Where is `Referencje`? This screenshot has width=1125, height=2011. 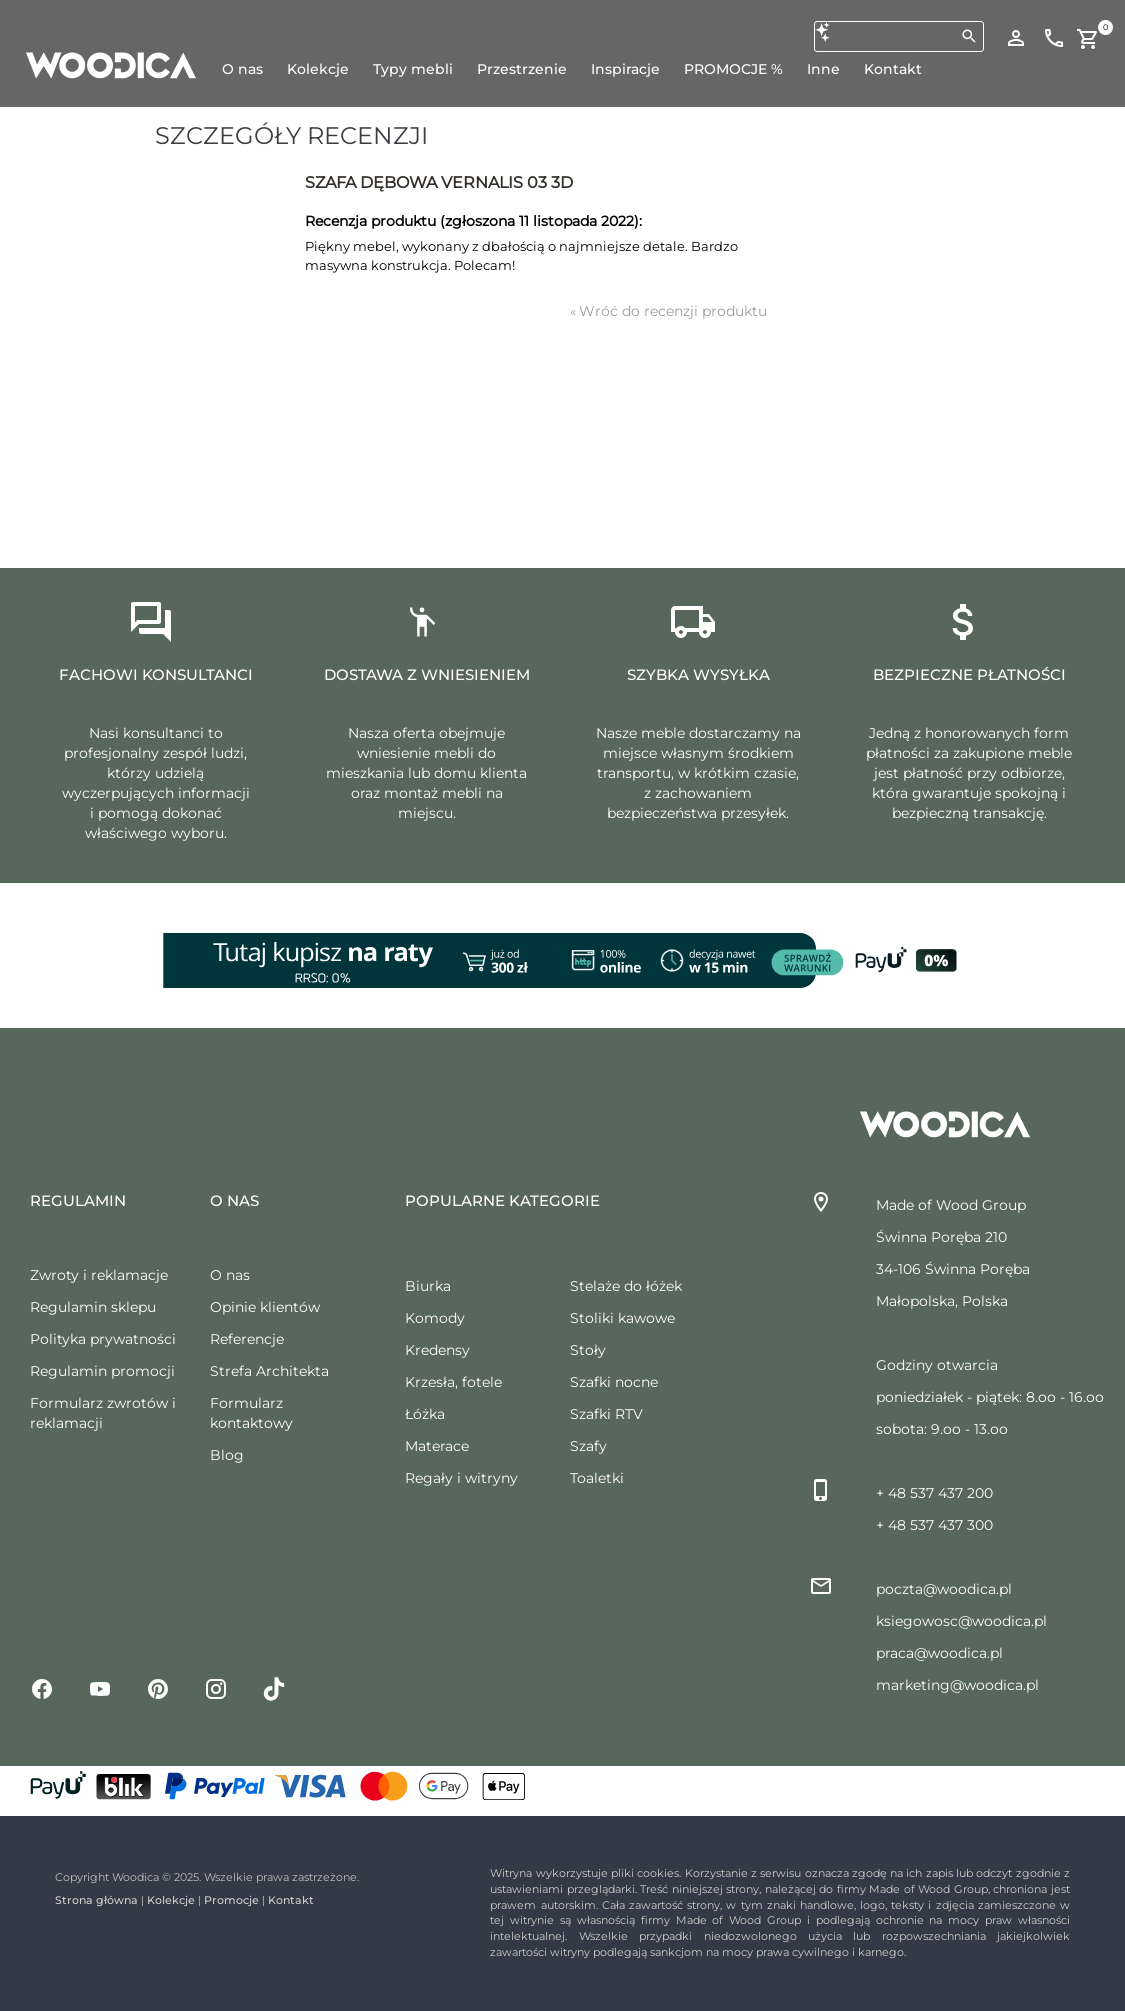 Referencje is located at coordinates (247, 1339).